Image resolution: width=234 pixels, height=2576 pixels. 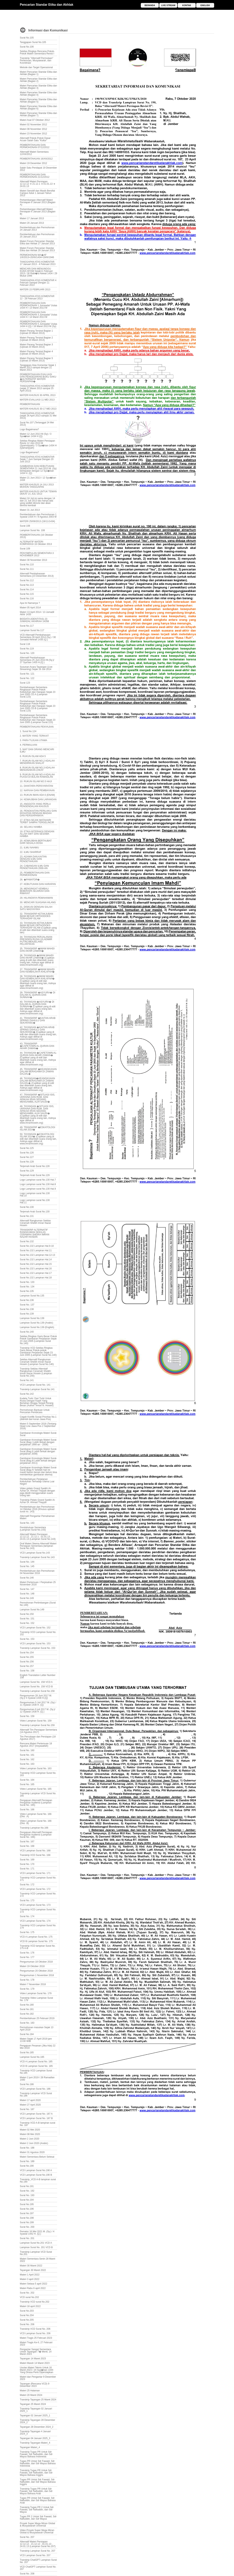 I want to click on Materi Tragis 25 Februari 2023, so click(x=36, y=2338).